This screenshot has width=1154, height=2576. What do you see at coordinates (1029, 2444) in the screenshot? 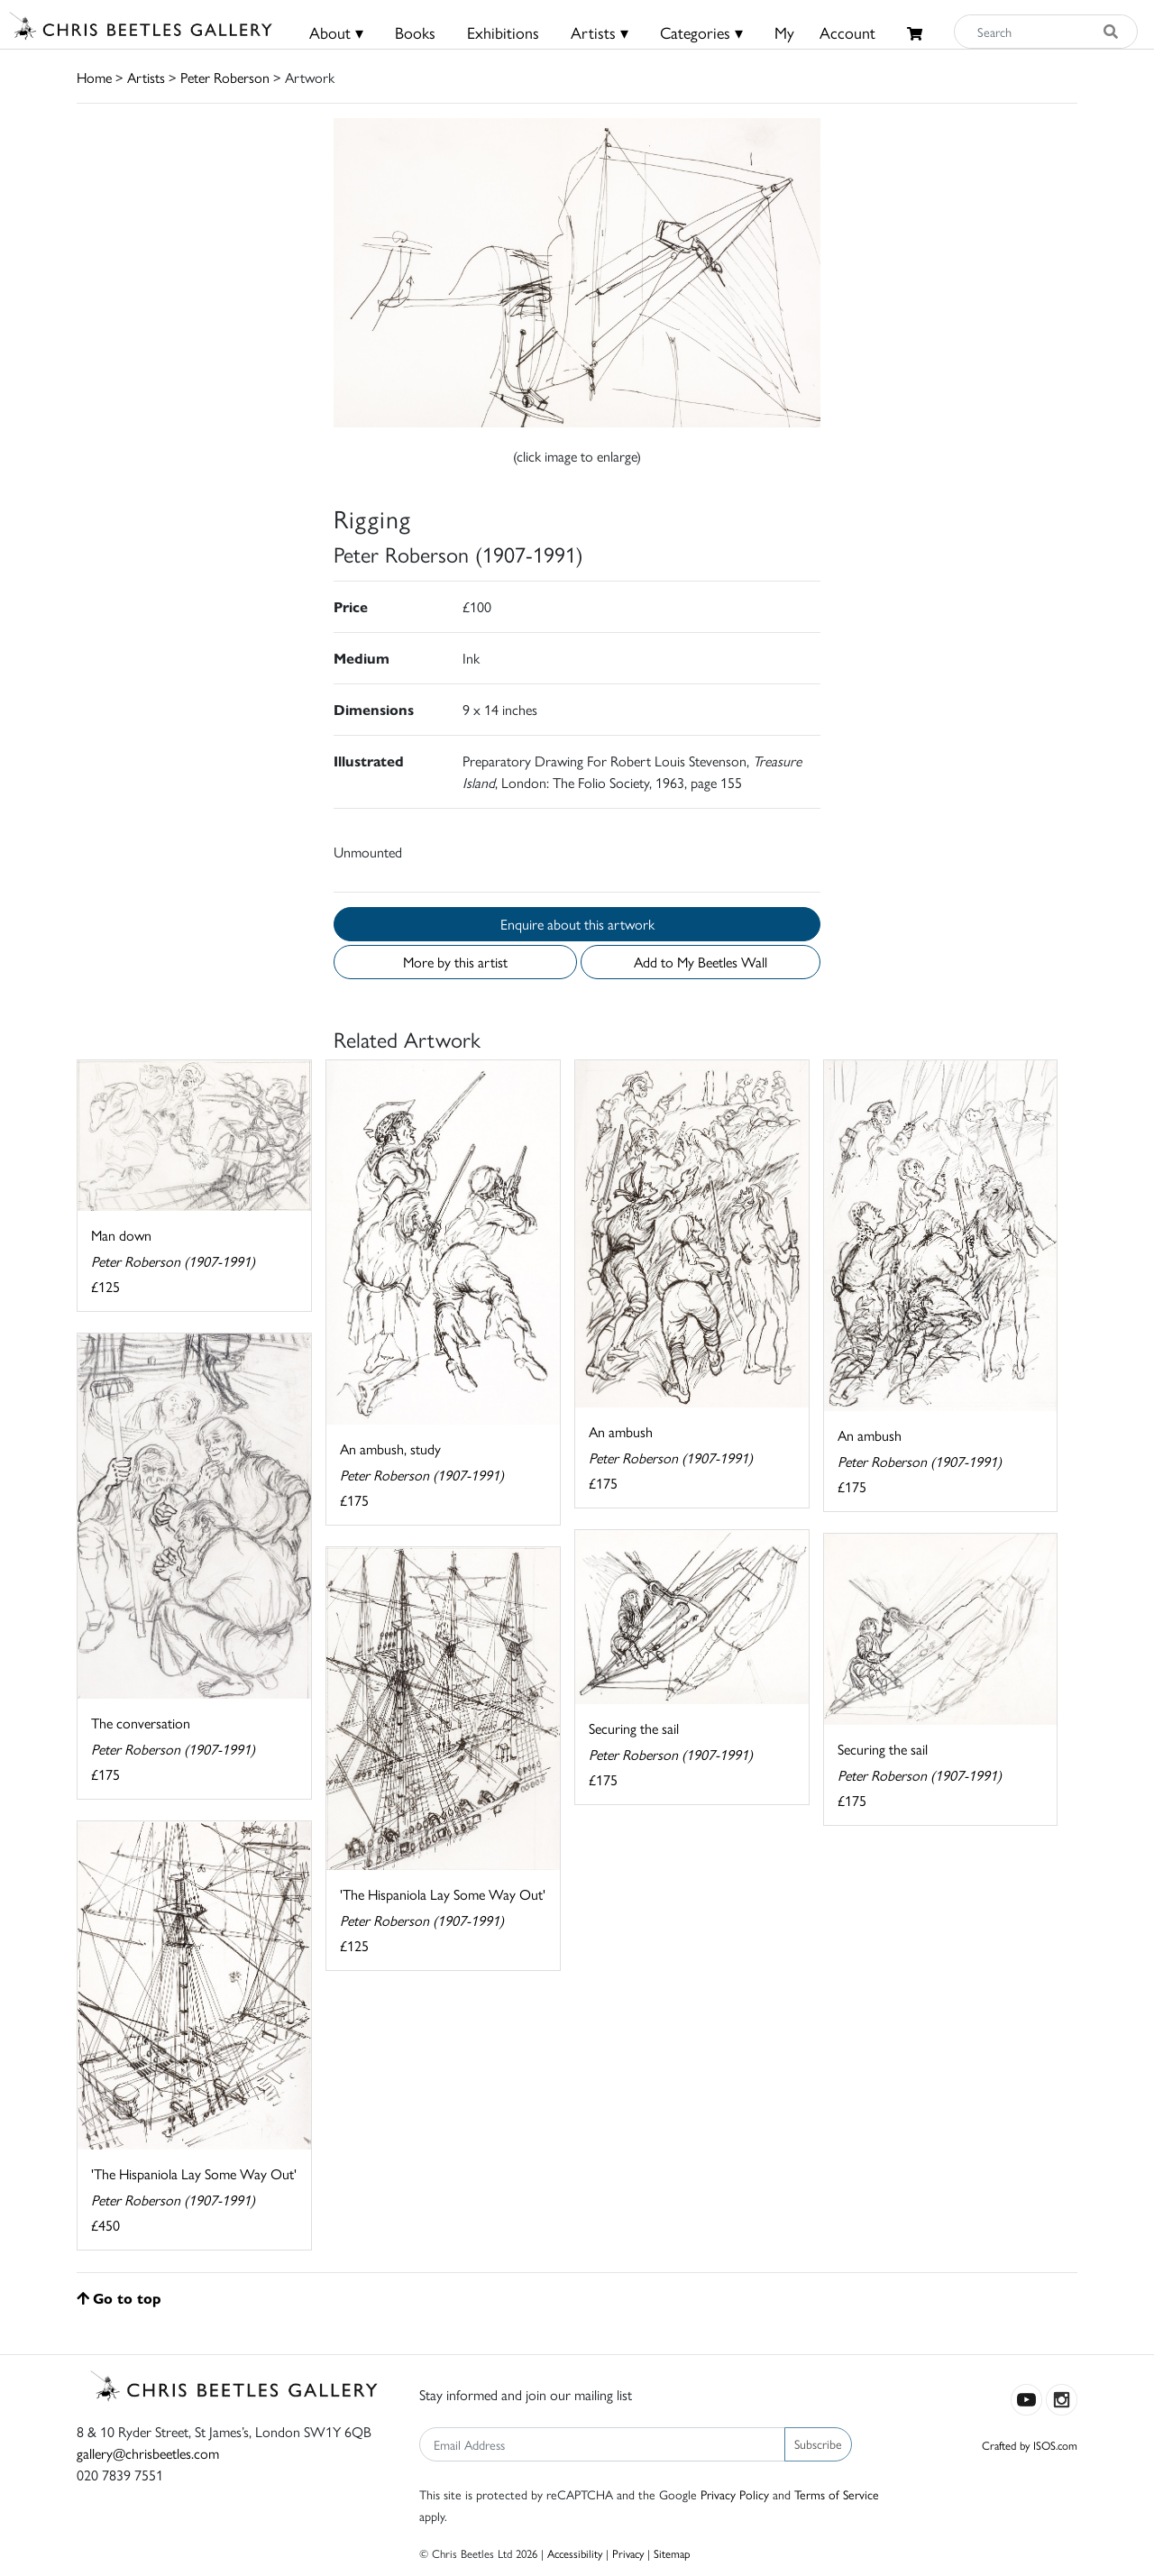
I see `Crafted by ISOS.com` at bounding box center [1029, 2444].